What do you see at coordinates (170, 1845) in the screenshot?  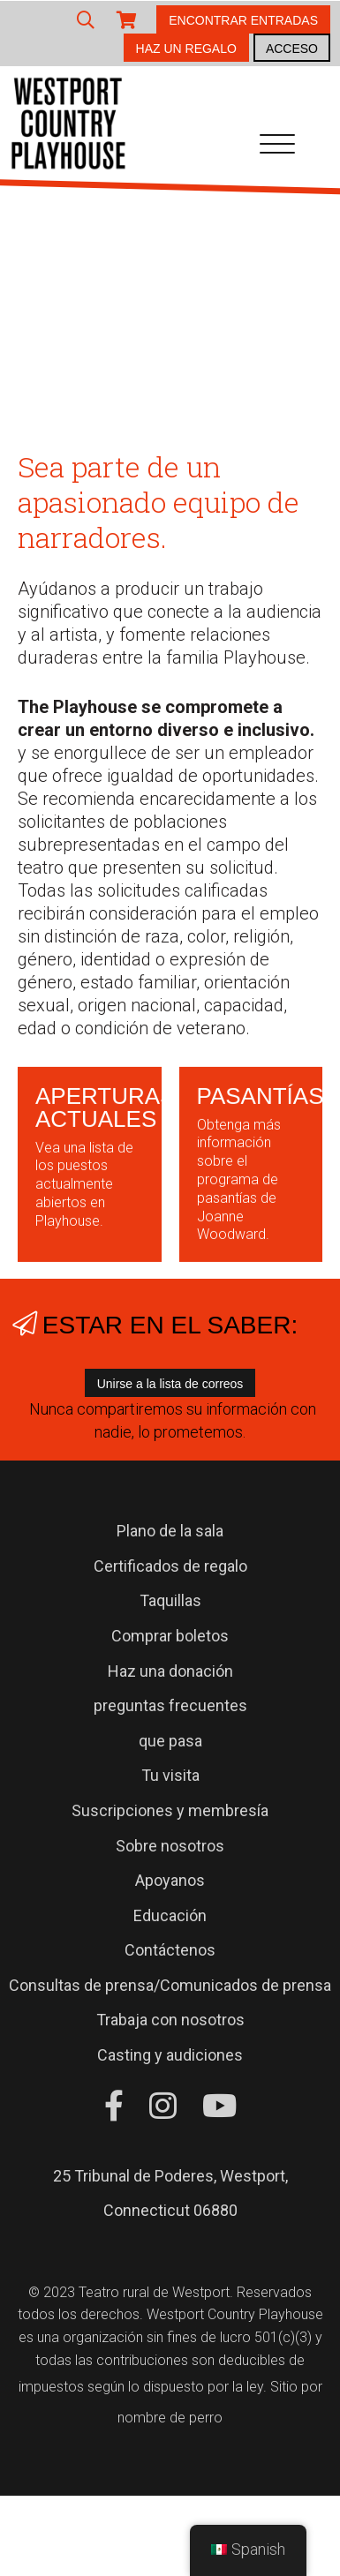 I see `Sobre nosotros` at bounding box center [170, 1845].